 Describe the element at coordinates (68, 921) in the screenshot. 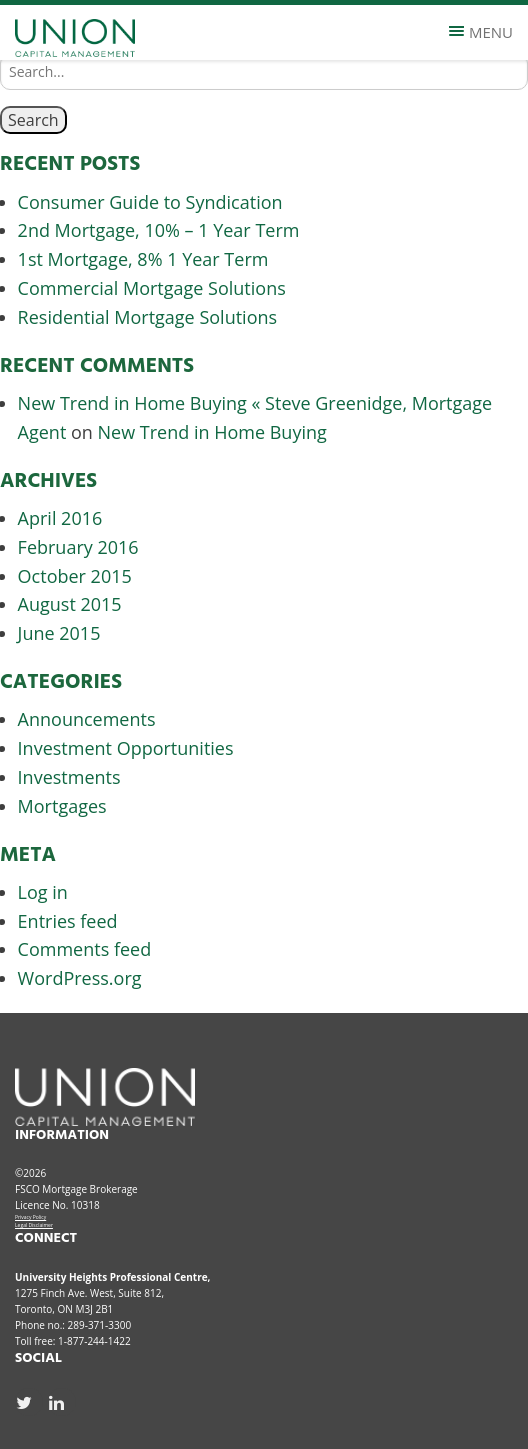

I see `Entries feed` at that location.